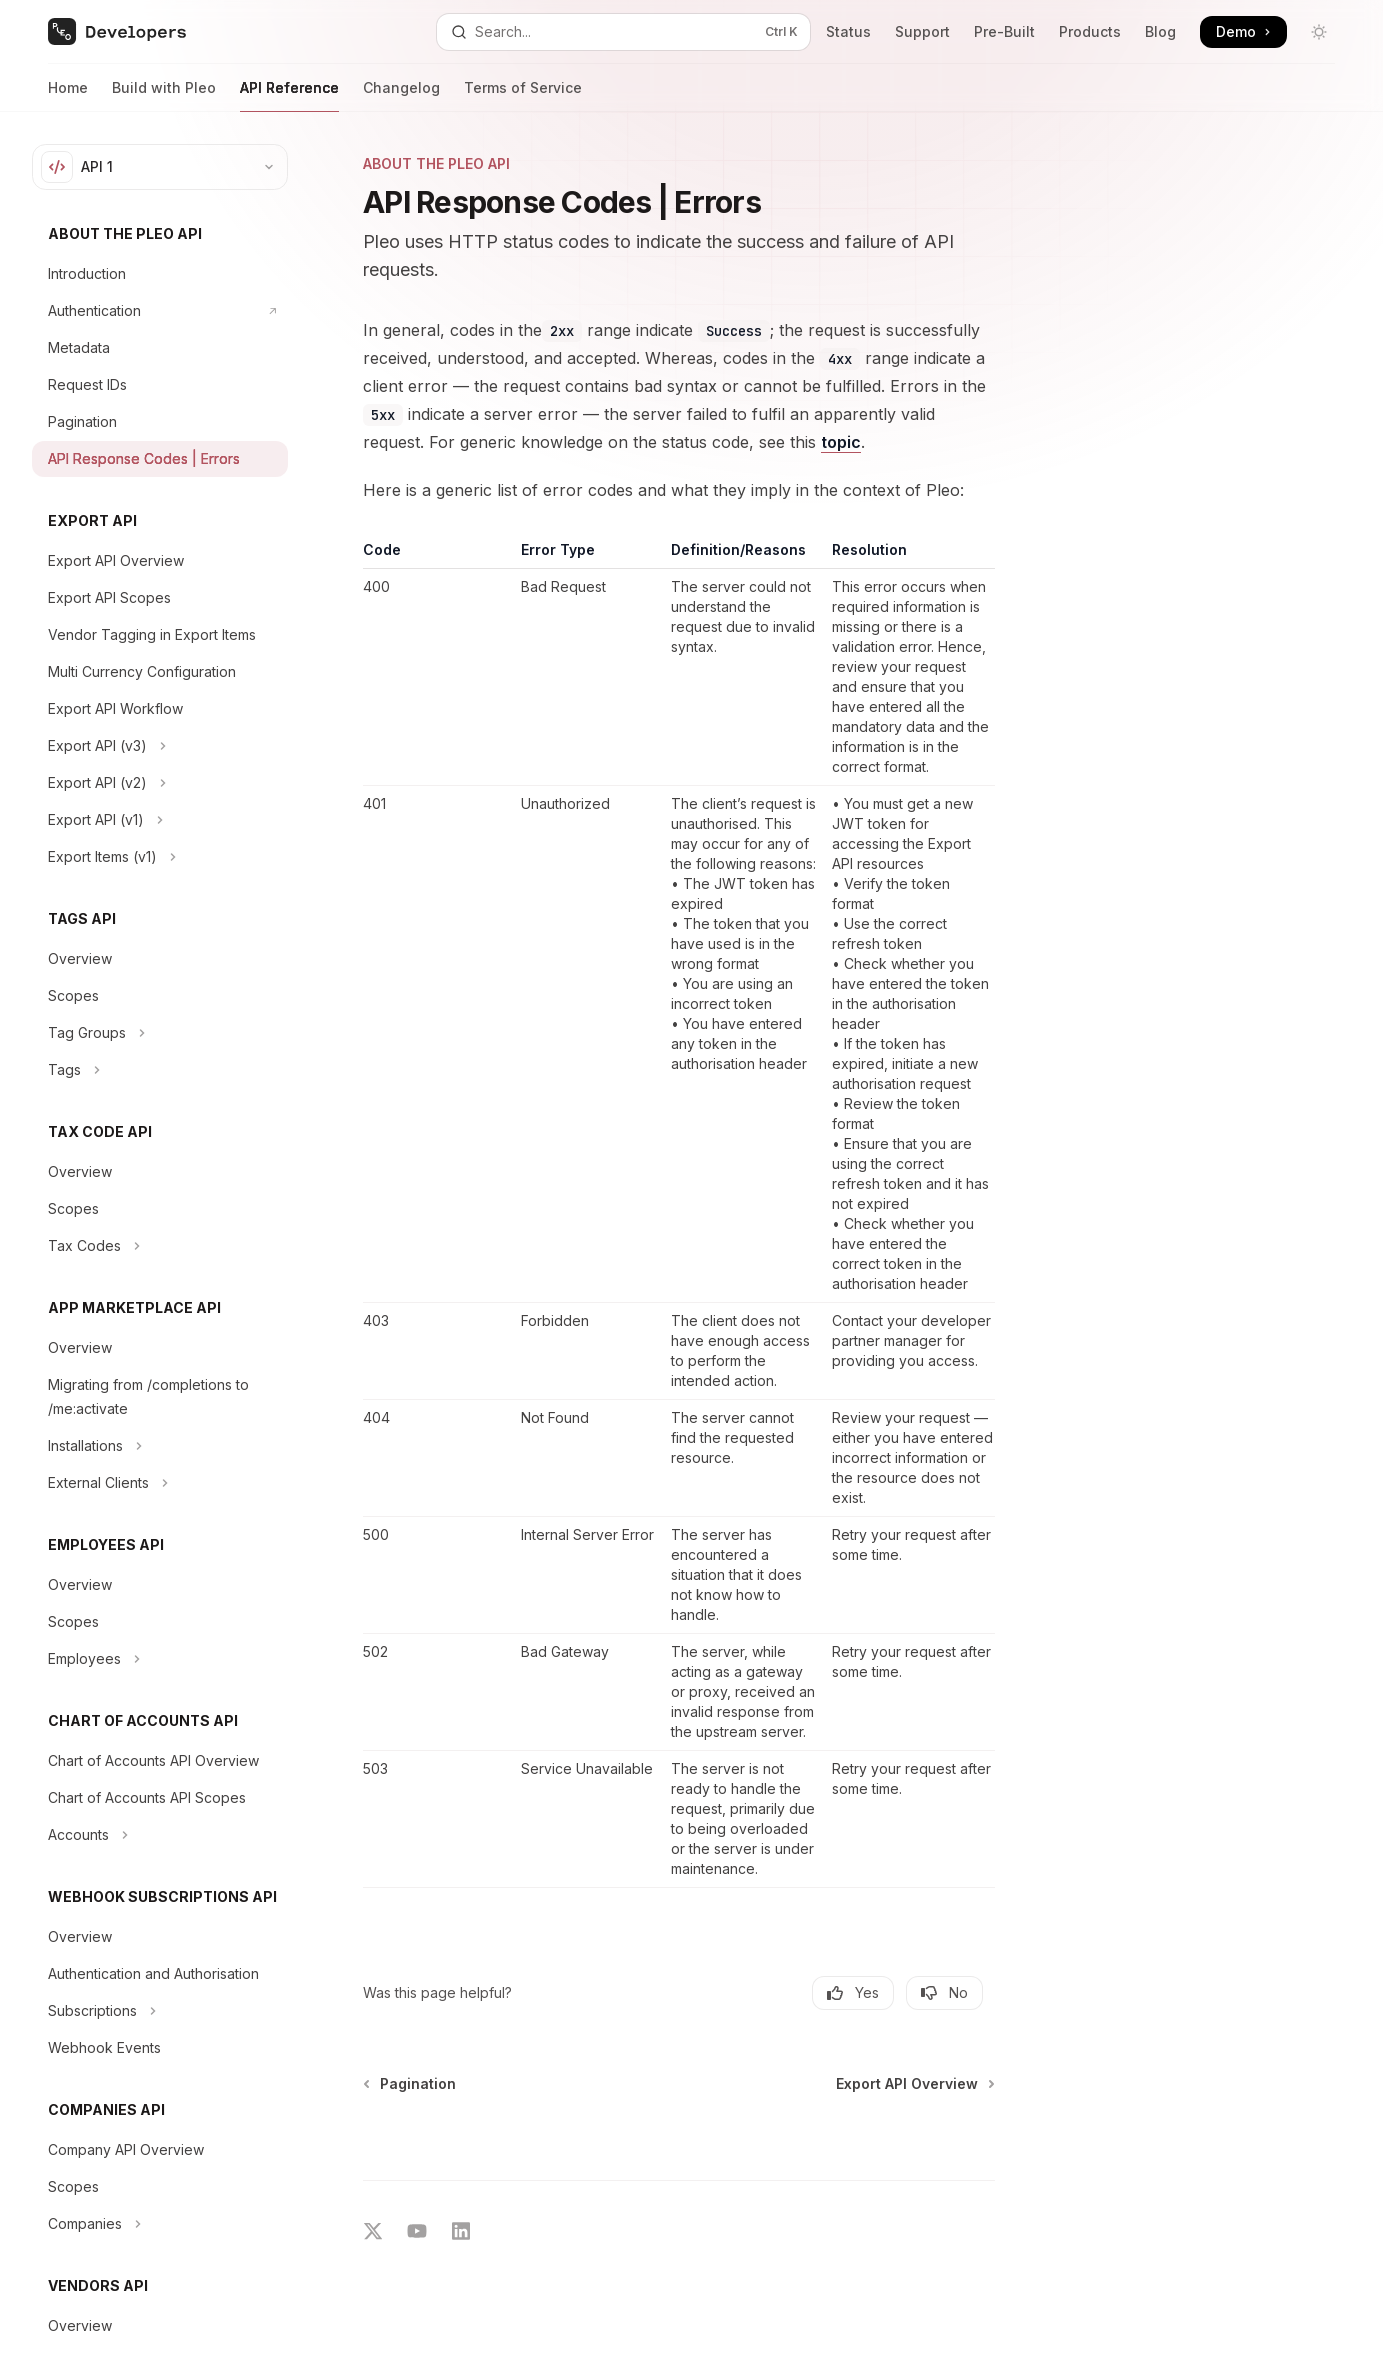 The width and height of the screenshot is (1383, 2353). What do you see at coordinates (1319, 32) in the screenshot?
I see `[Toggle dark mode]` at bounding box center [1319, 32].